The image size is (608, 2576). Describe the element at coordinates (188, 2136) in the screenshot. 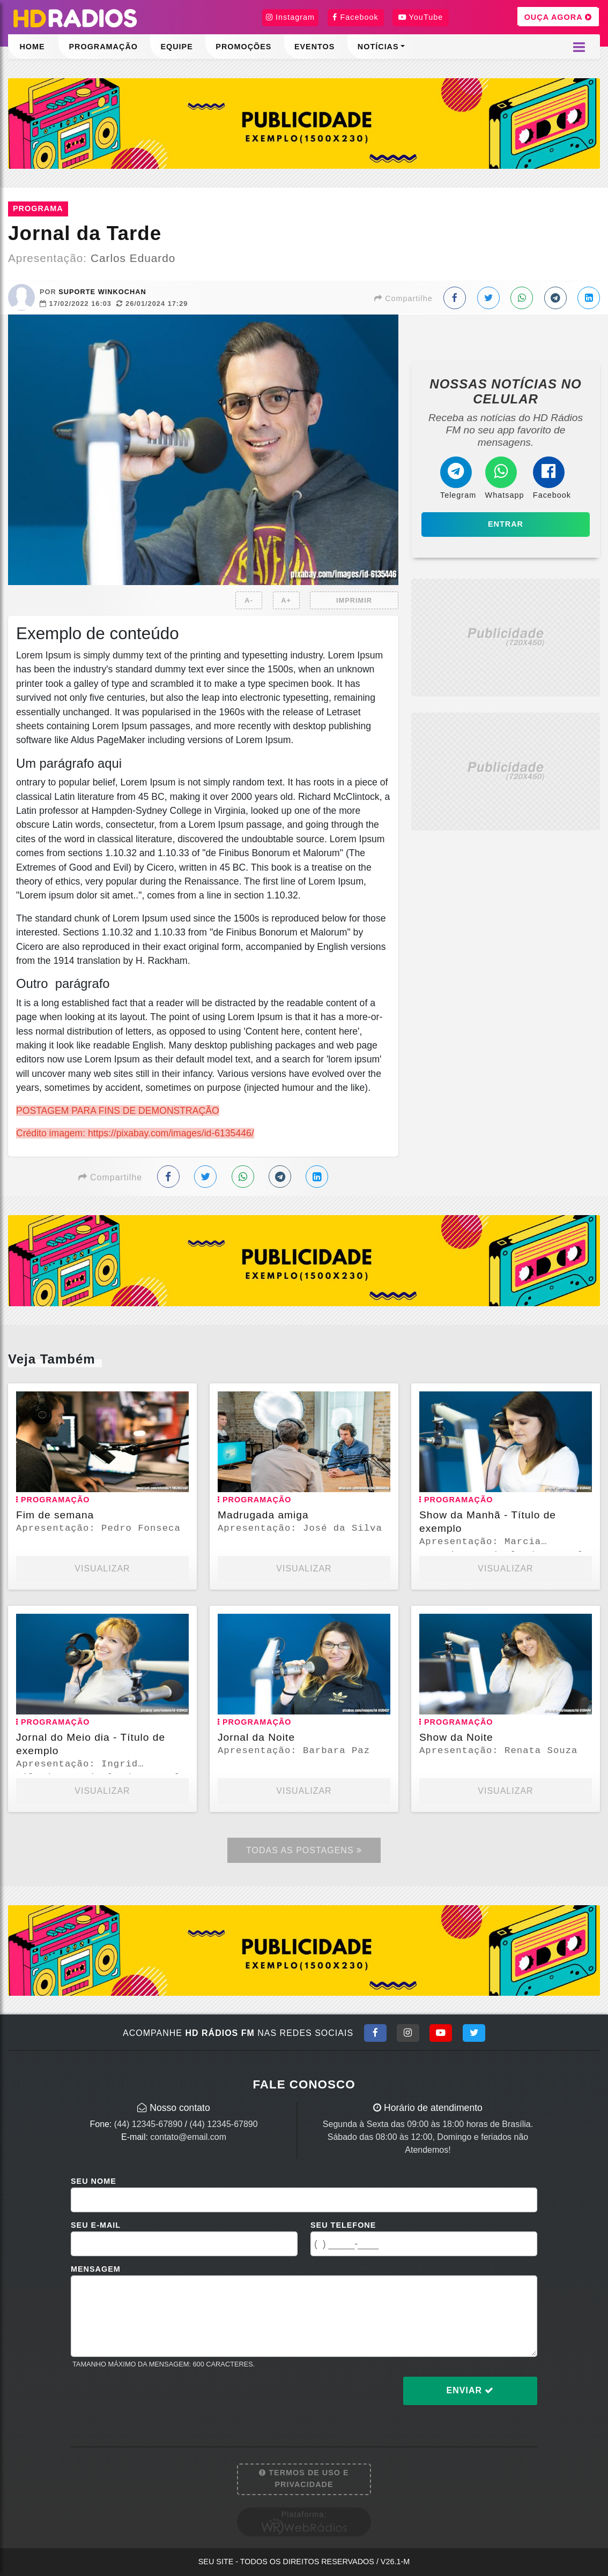

I see `contato@email.com` at that location.